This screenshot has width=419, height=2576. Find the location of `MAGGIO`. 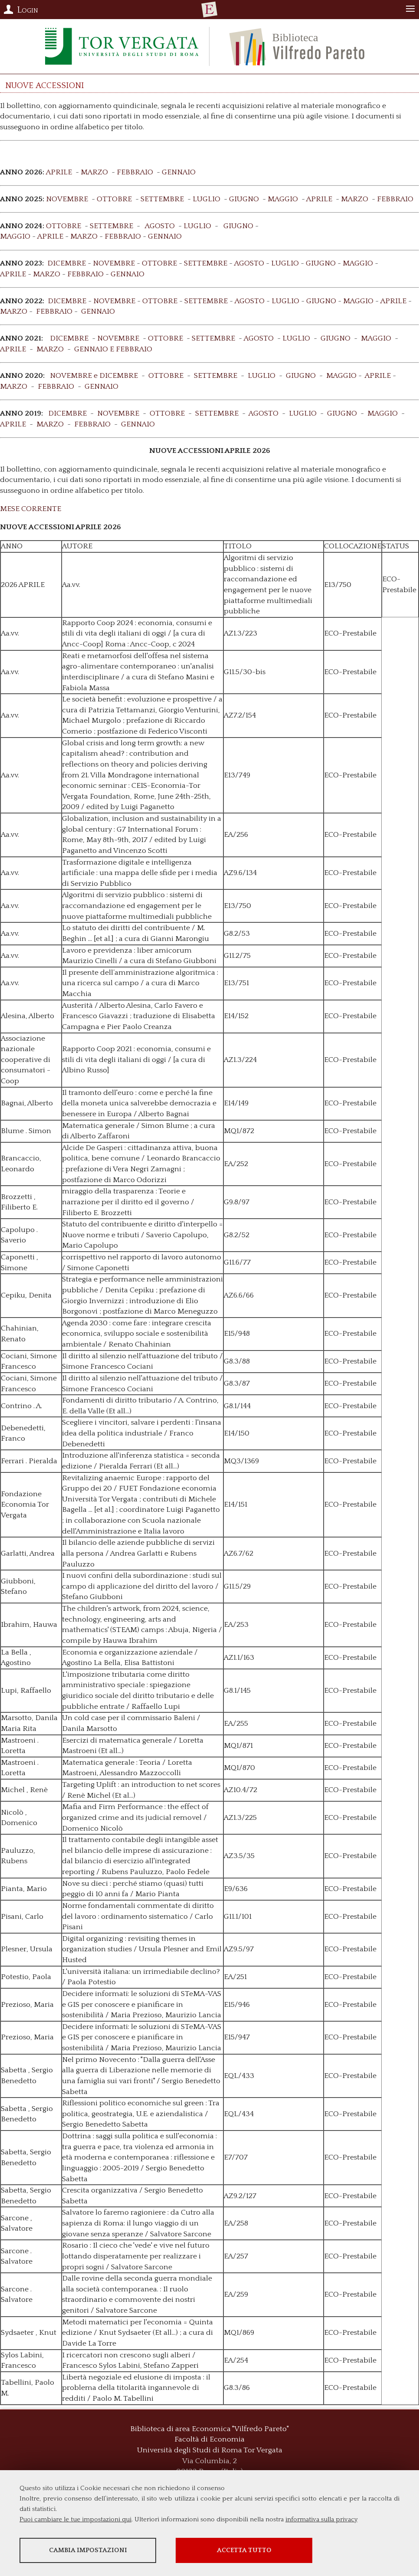

MAGGIO is located at coordinates (283, 199).